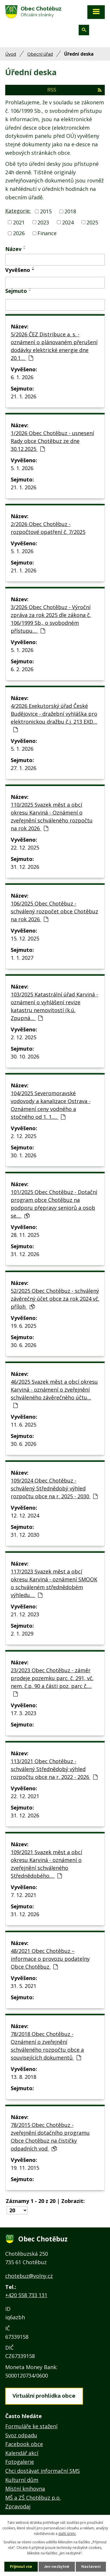  What do you see at coordinates (23, 1894) in the screenshot?
I see `7. 12. 2021` at bounding box center [23, 1894].